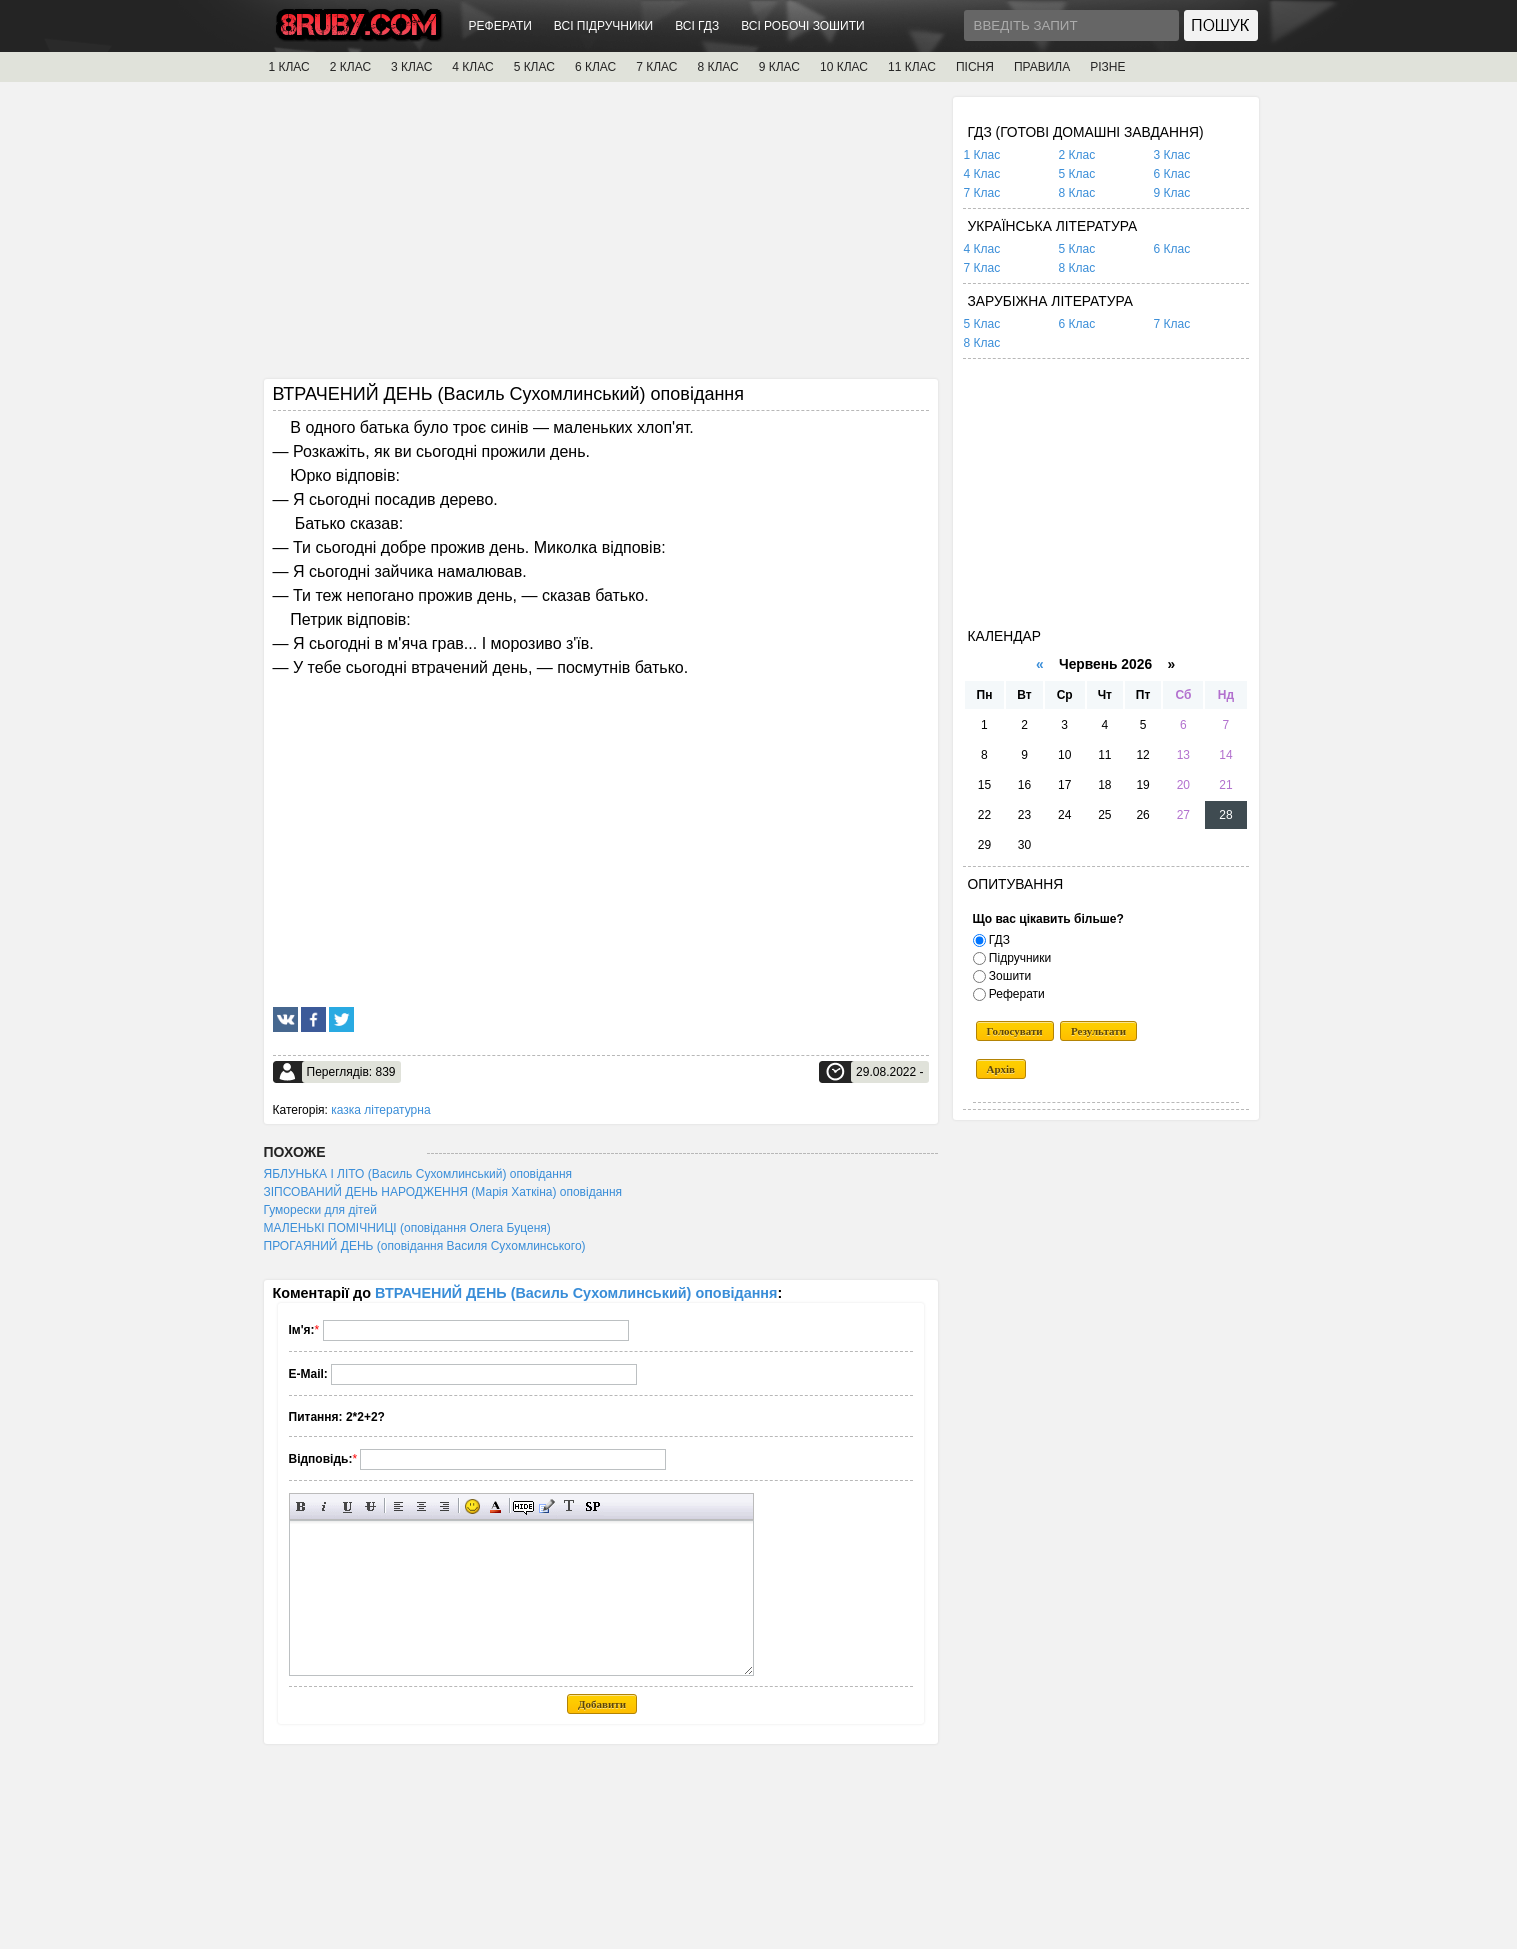 This screenshot has width=1517, height=1949. What do you see at coordinates (320, 1210) in the screenshot?
I see `Гуморески для дітей` at bounding box center [320, 1210].